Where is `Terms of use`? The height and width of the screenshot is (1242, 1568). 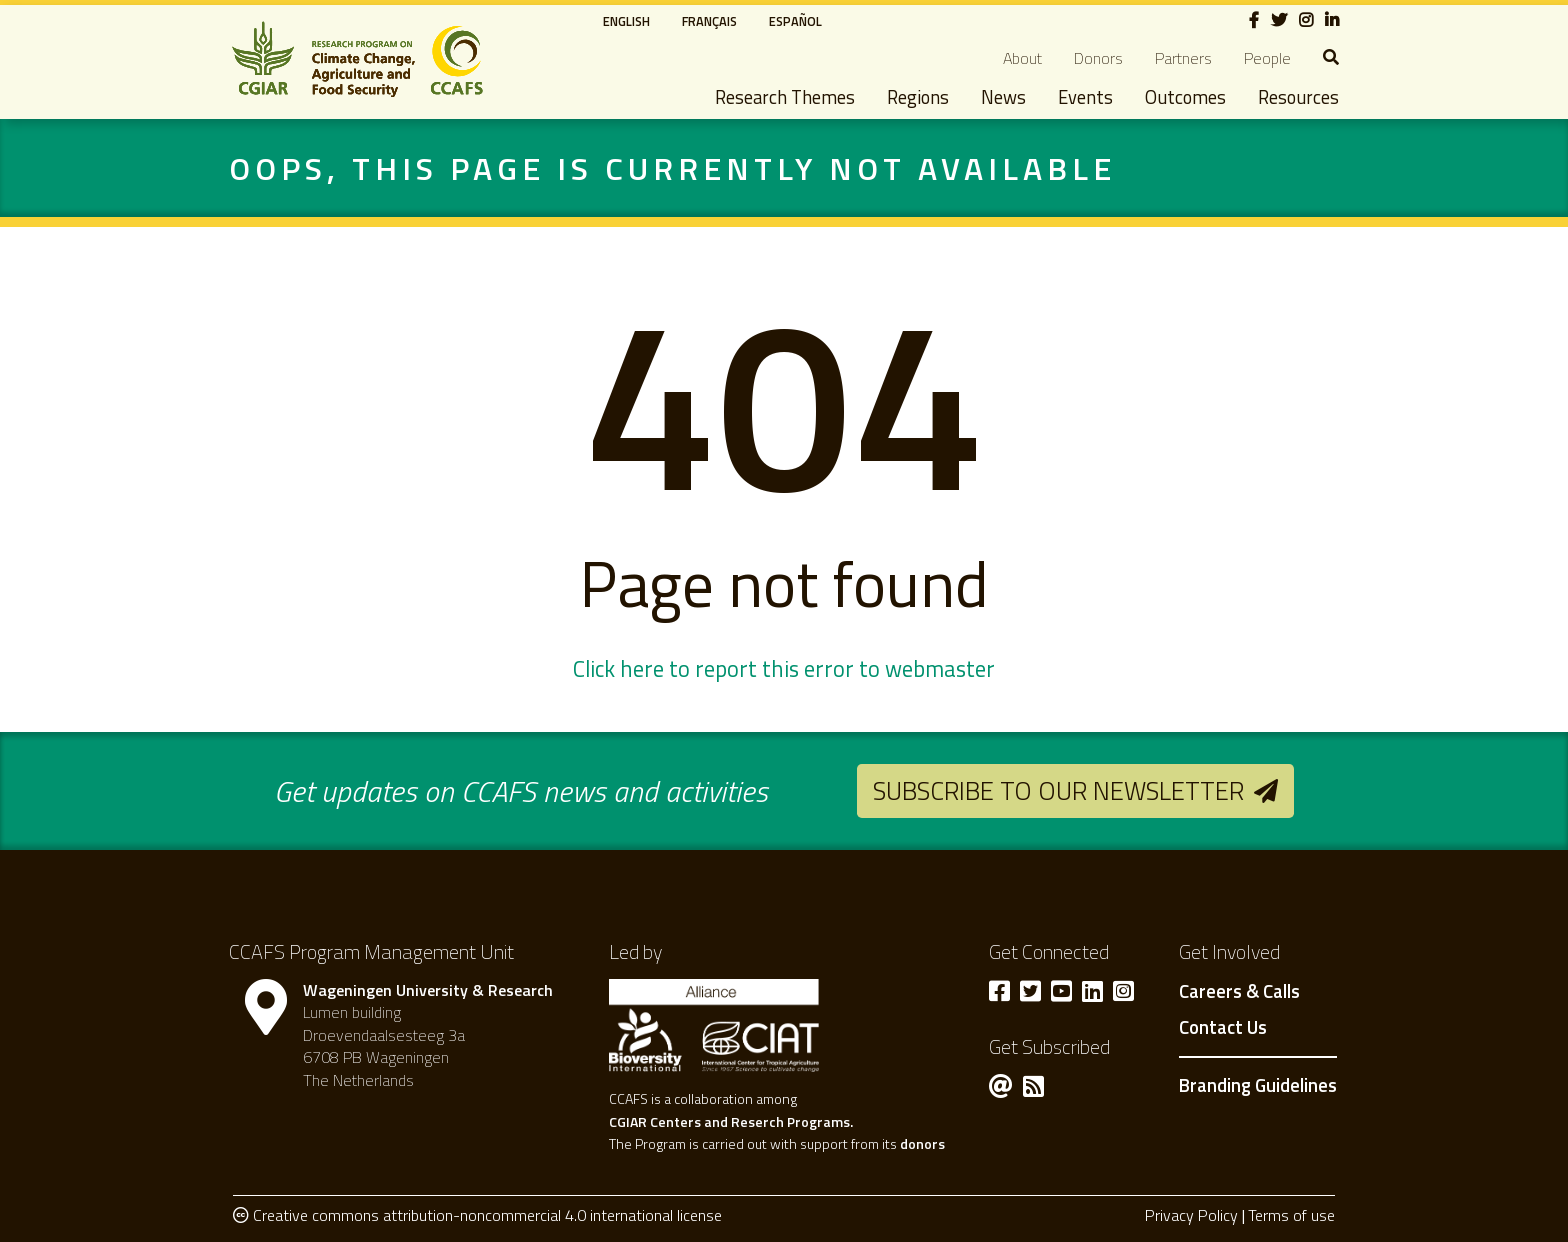
Terms of use is located at coordinates (1291, 1215).